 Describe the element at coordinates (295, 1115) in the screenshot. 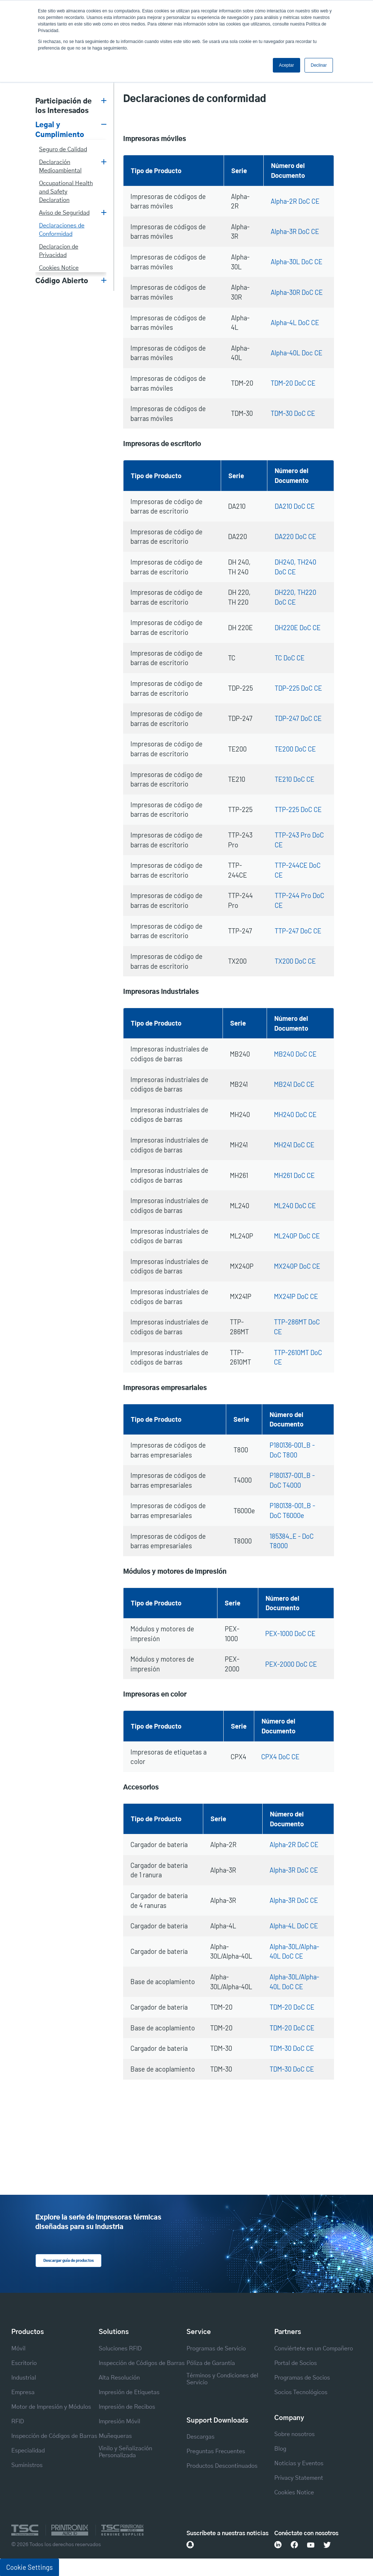

I see `MH240 DoC CE` at that location.